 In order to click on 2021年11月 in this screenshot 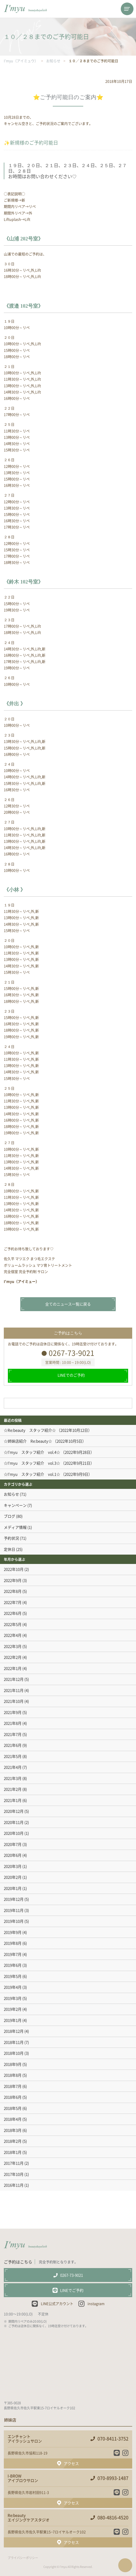, I will do `click(14, 1690)`.